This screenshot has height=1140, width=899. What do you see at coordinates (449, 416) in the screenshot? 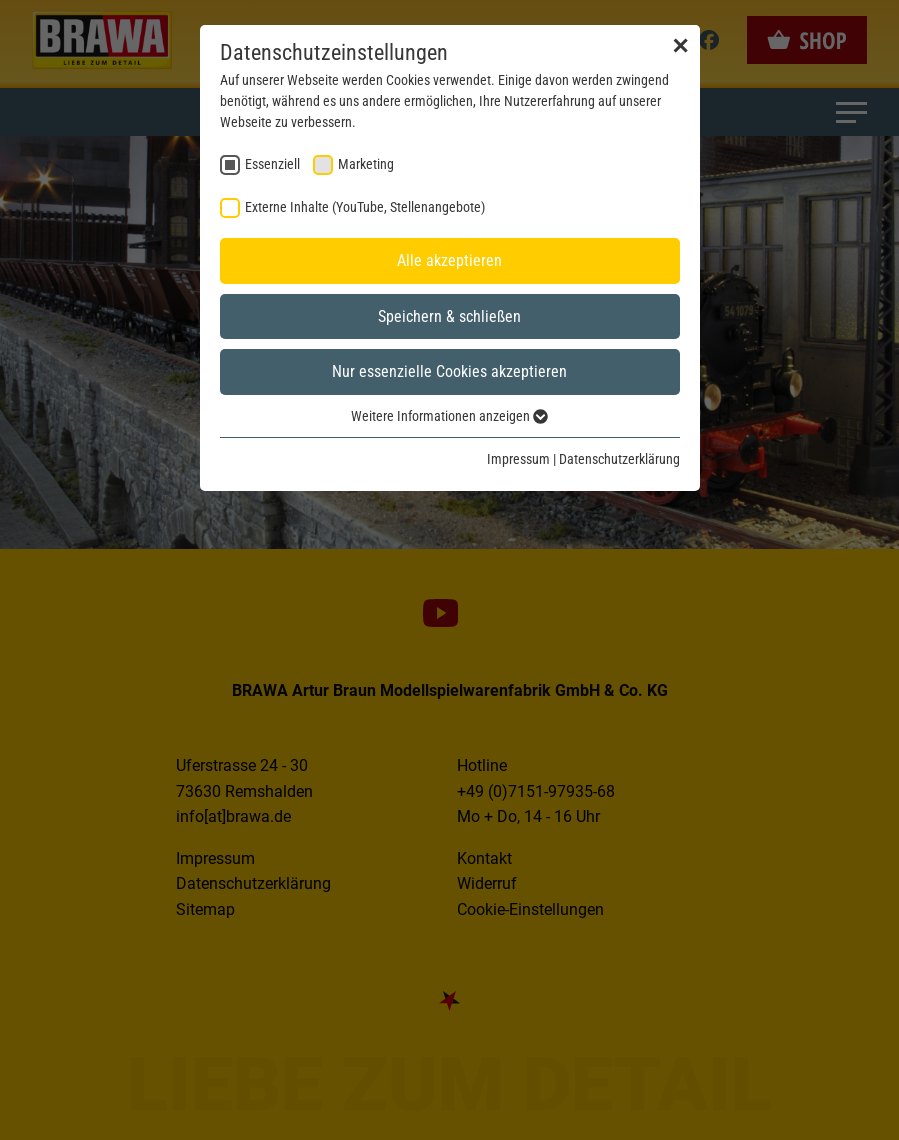
I see `Weitere Informationen anzeigen` at bounding box center [449, 416].